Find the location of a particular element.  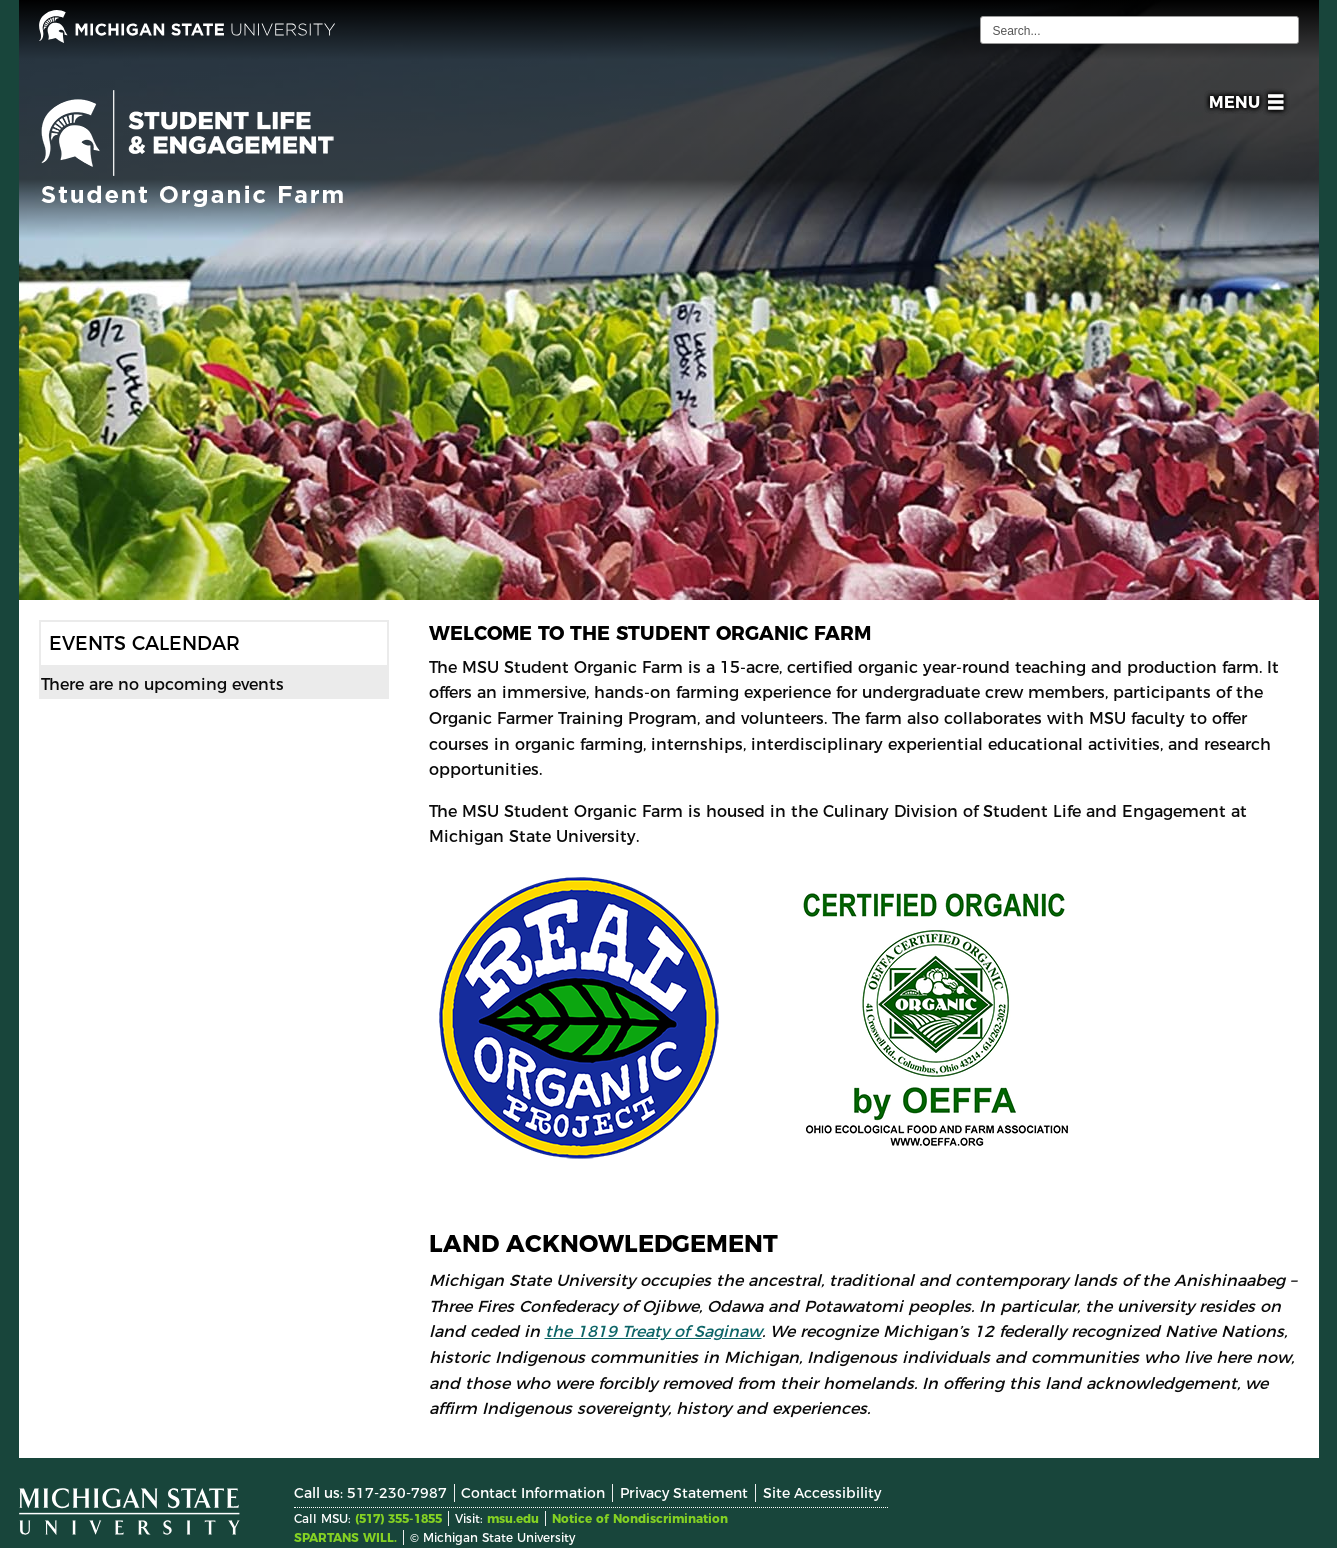

the 1819 Treaty of Saginaw is located at coordinates (653, 1331).